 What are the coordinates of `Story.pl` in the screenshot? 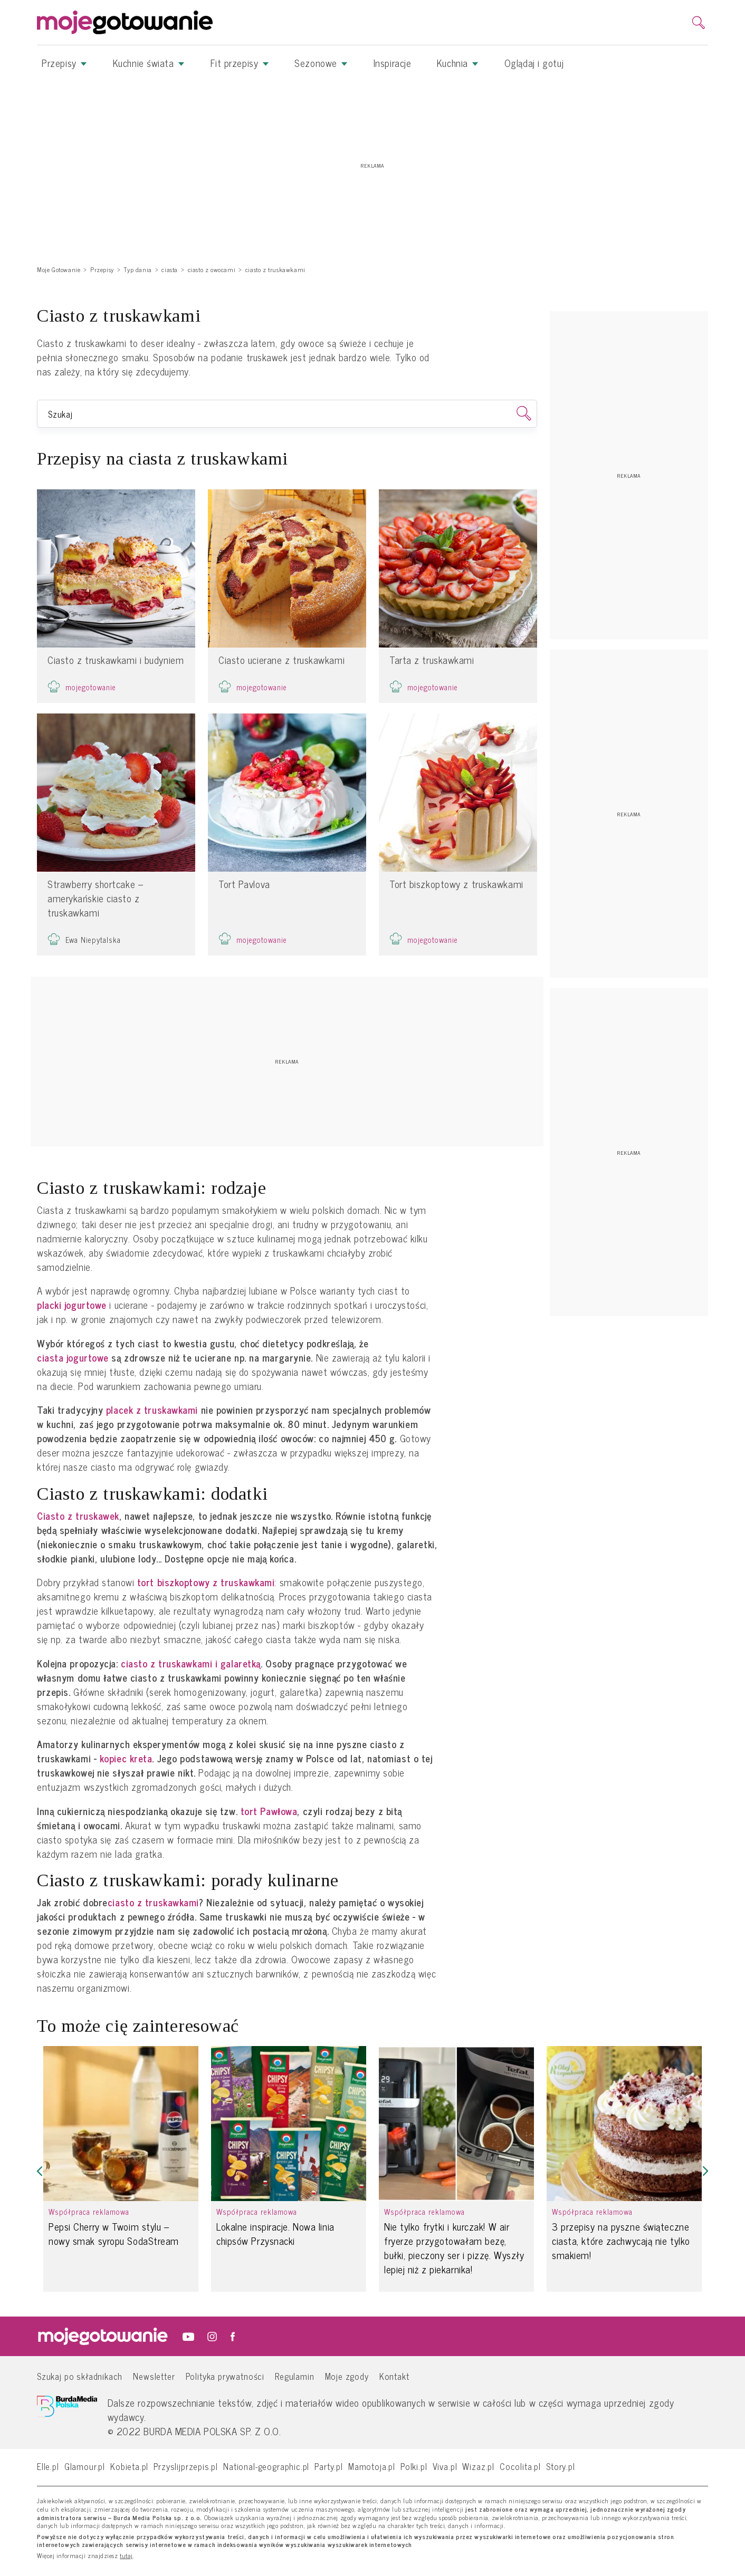 It's located at (560, 2466).